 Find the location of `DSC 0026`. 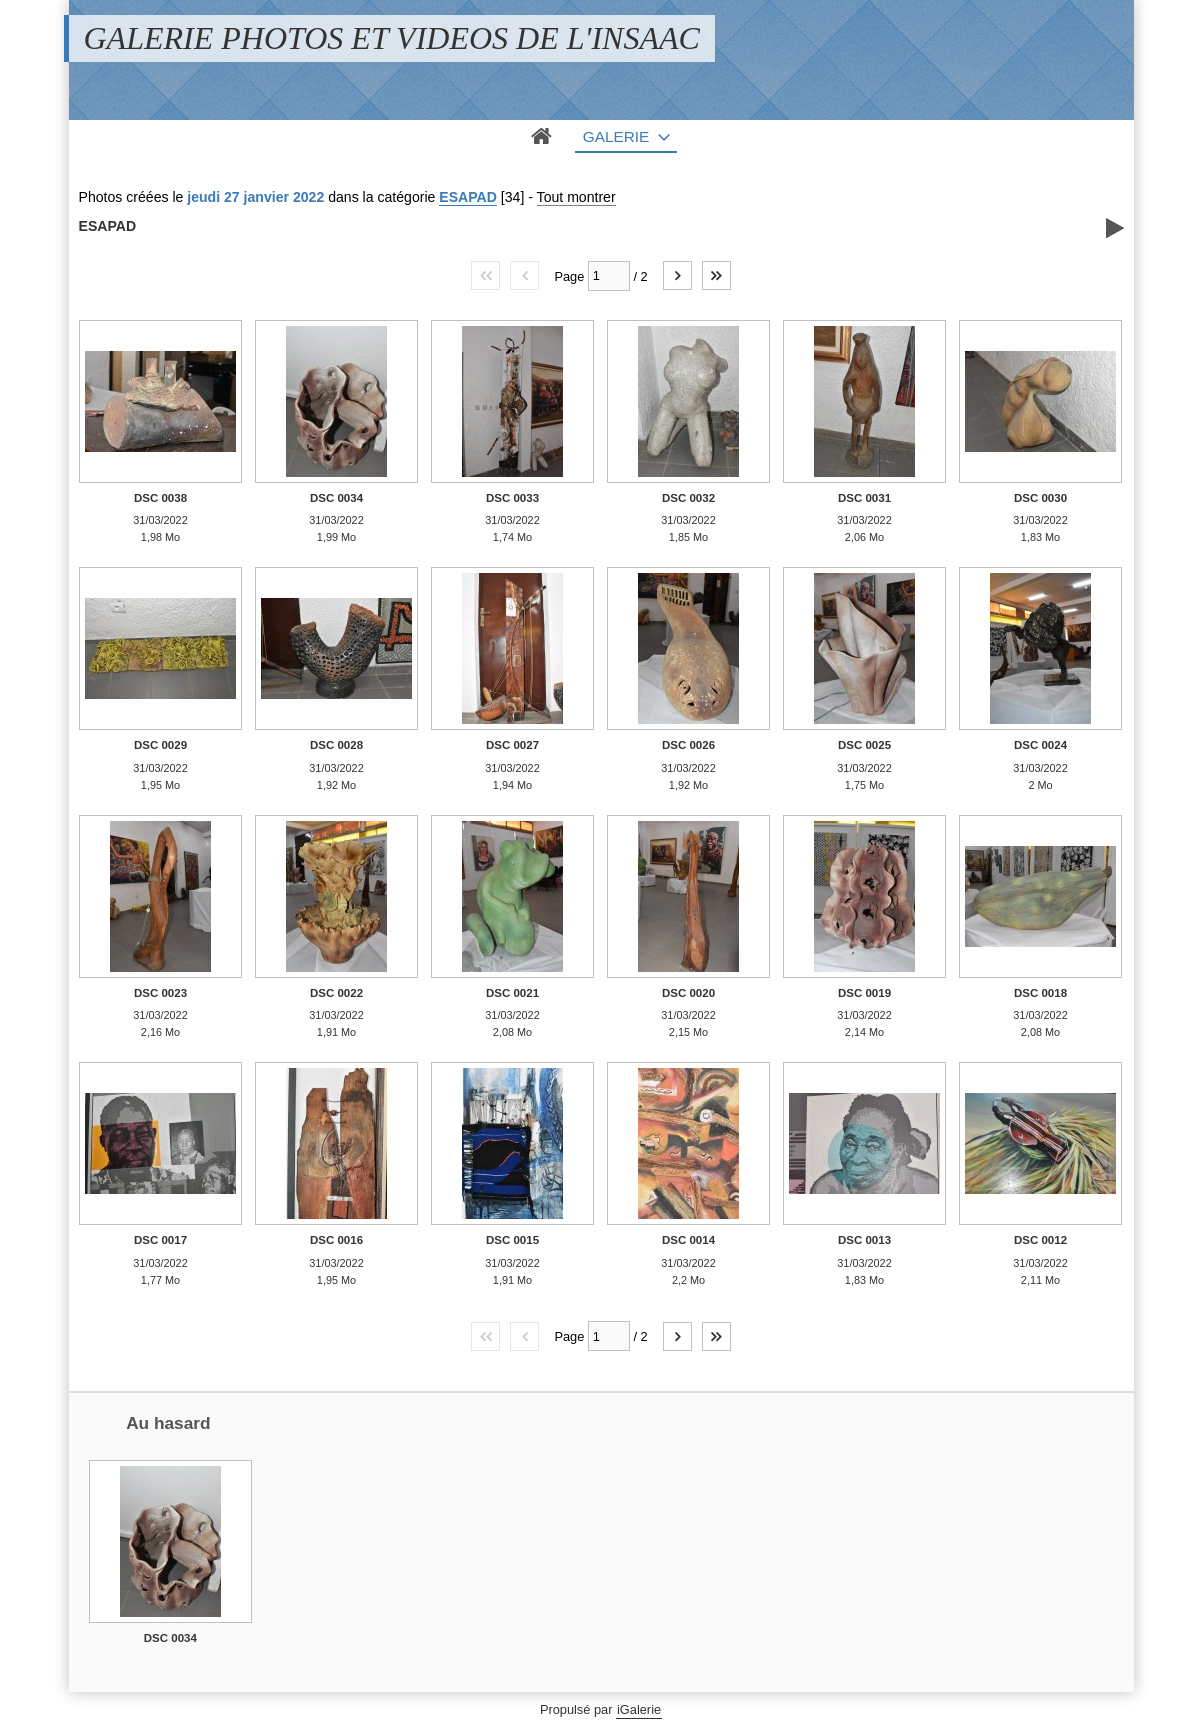

DSC 0026 is located at coordinates (688, 745).